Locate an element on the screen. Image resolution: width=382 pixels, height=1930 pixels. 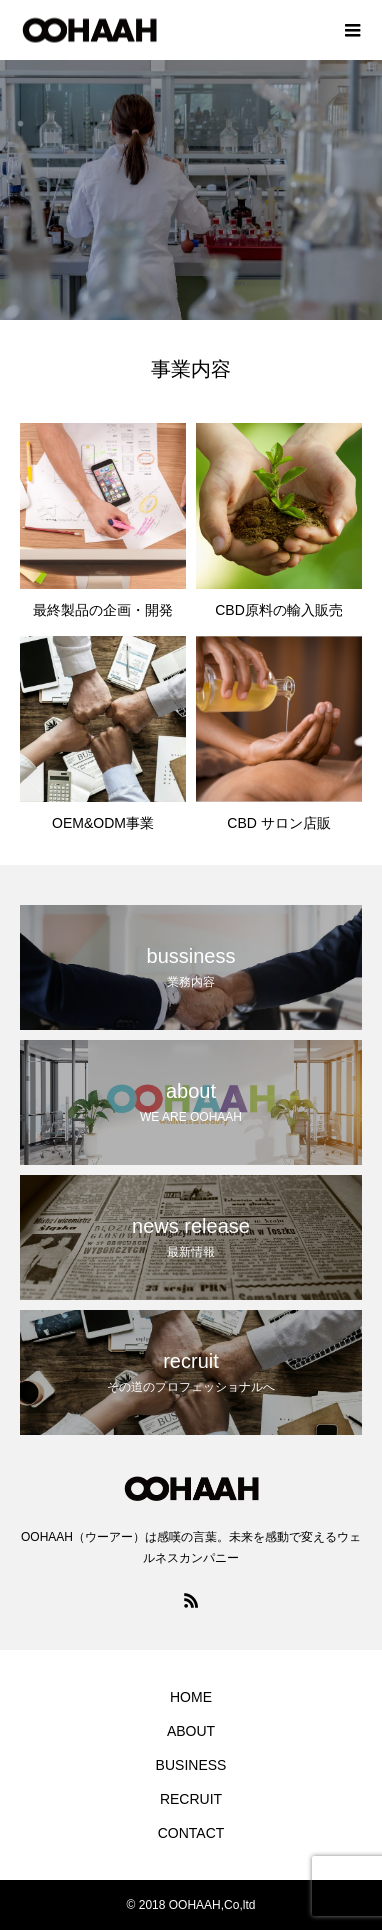
HOME is located at coordinates (191, 1697).